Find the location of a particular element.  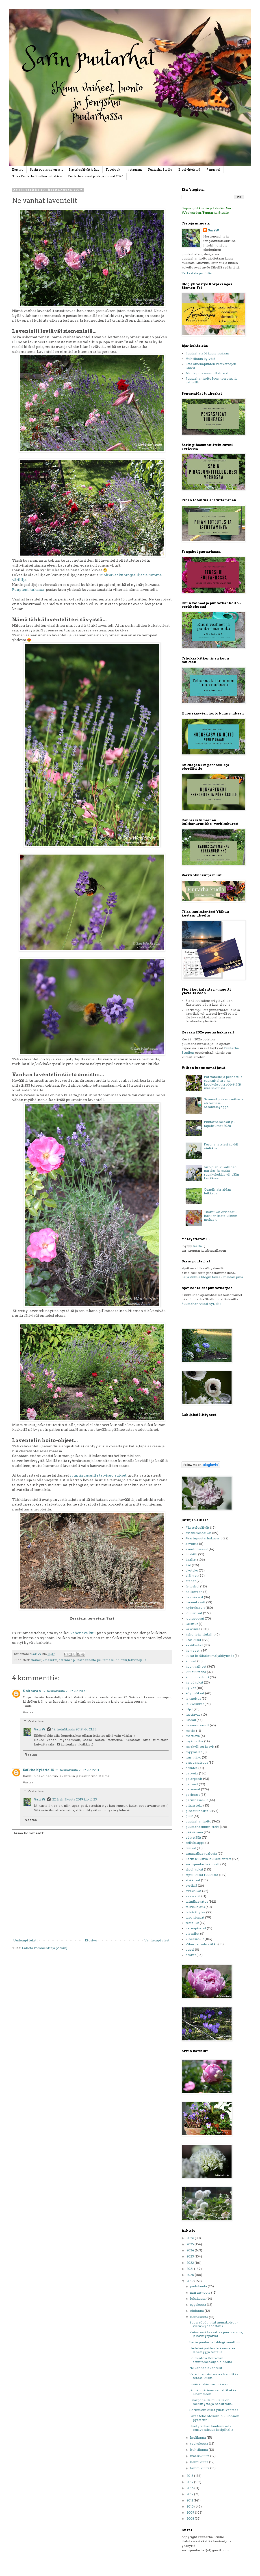

kylvökukat is located at coordinates (194, 1682).